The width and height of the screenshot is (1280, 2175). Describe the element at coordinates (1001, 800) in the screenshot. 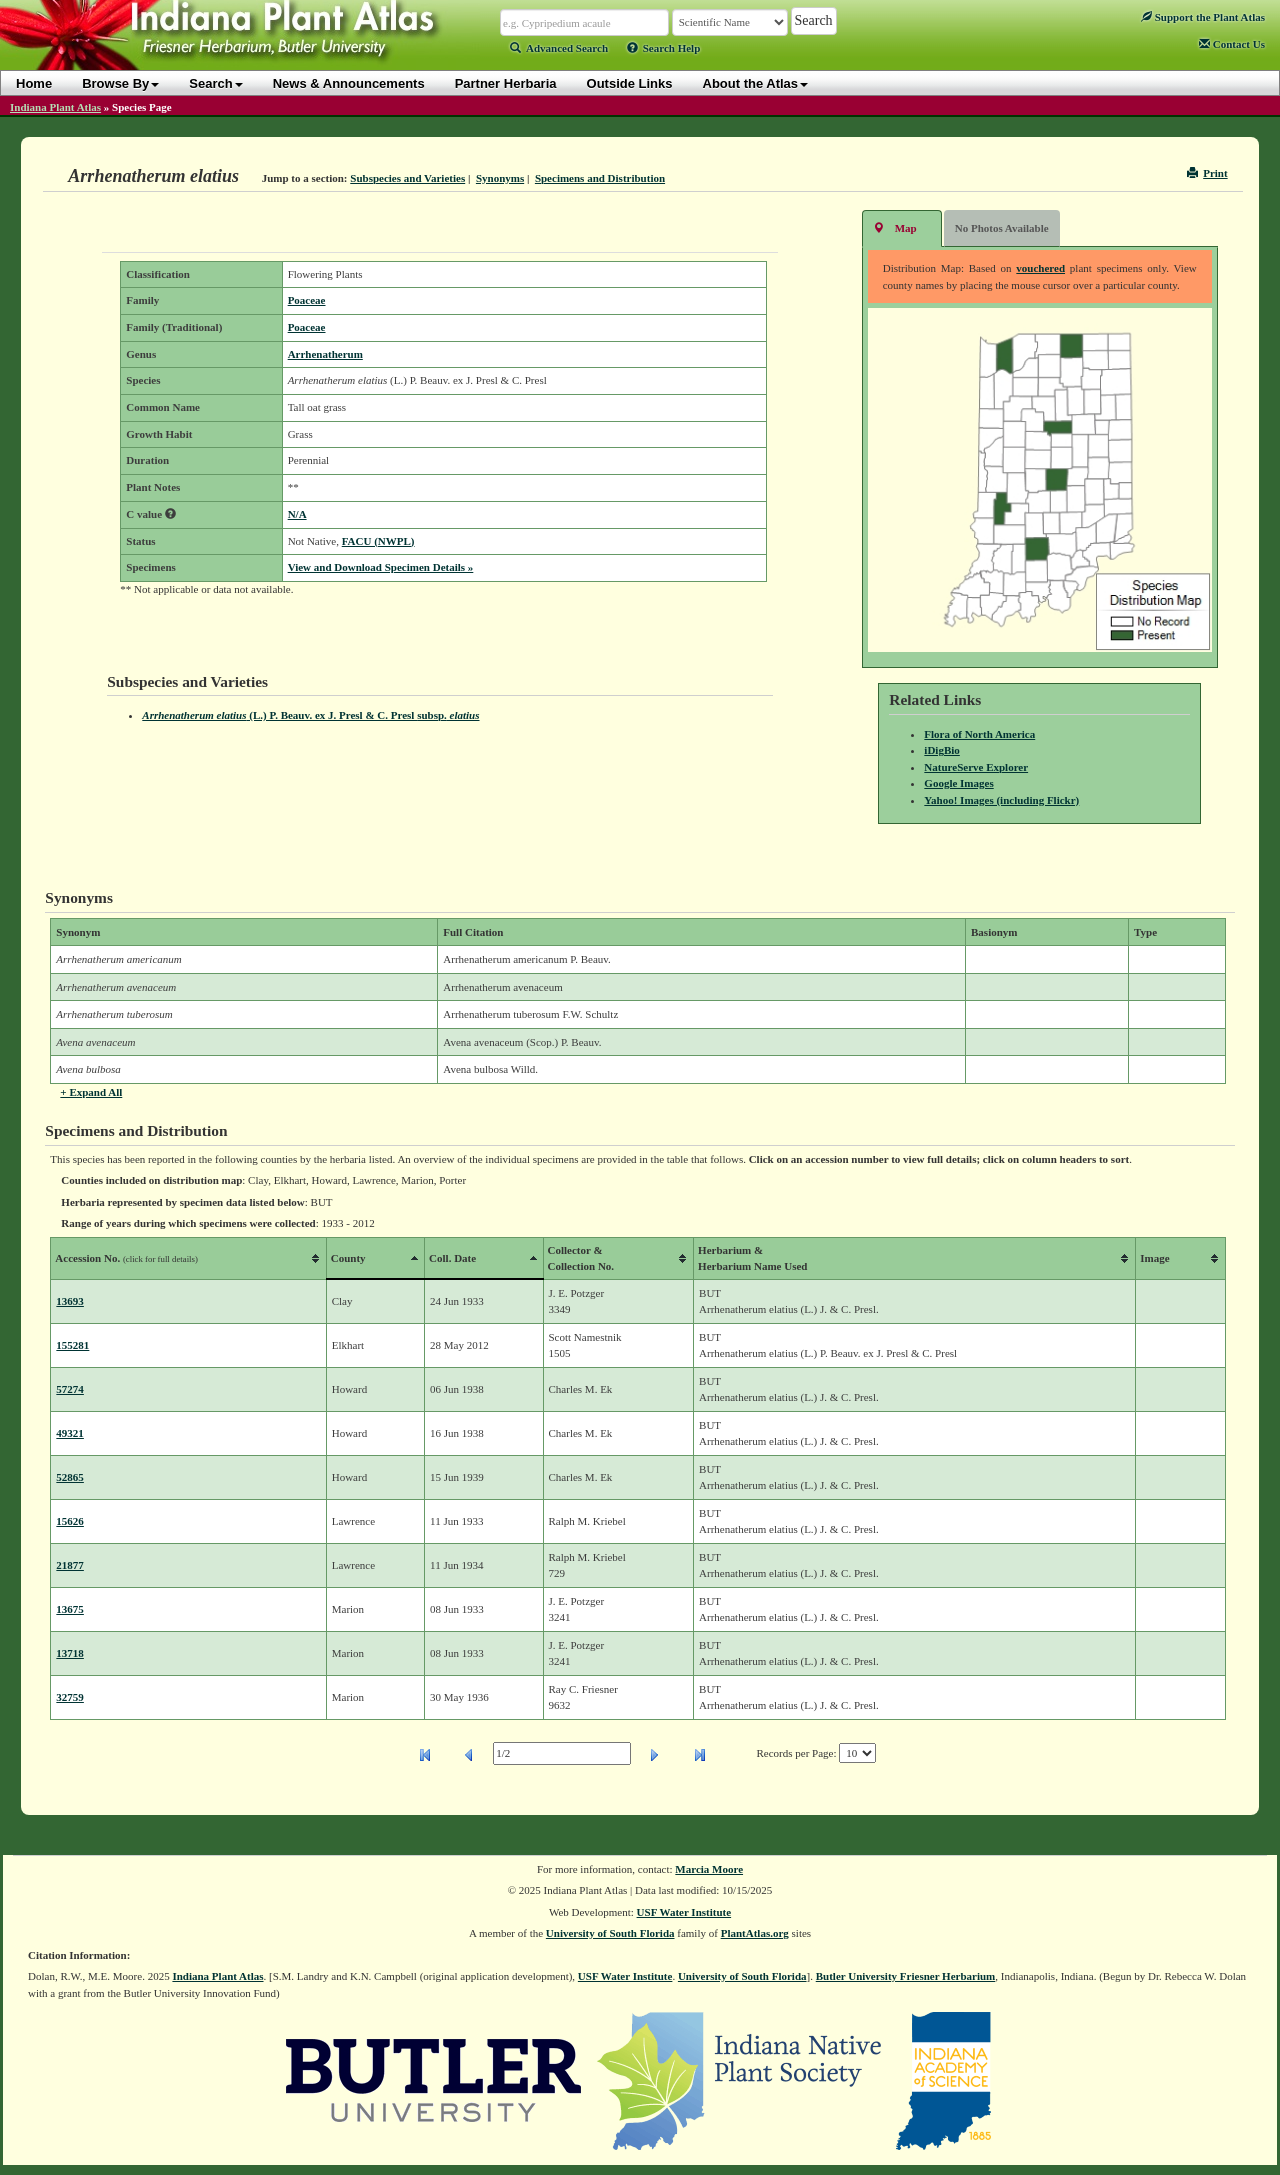

I see `Yahoo! Images (including Flickr)` at that location.